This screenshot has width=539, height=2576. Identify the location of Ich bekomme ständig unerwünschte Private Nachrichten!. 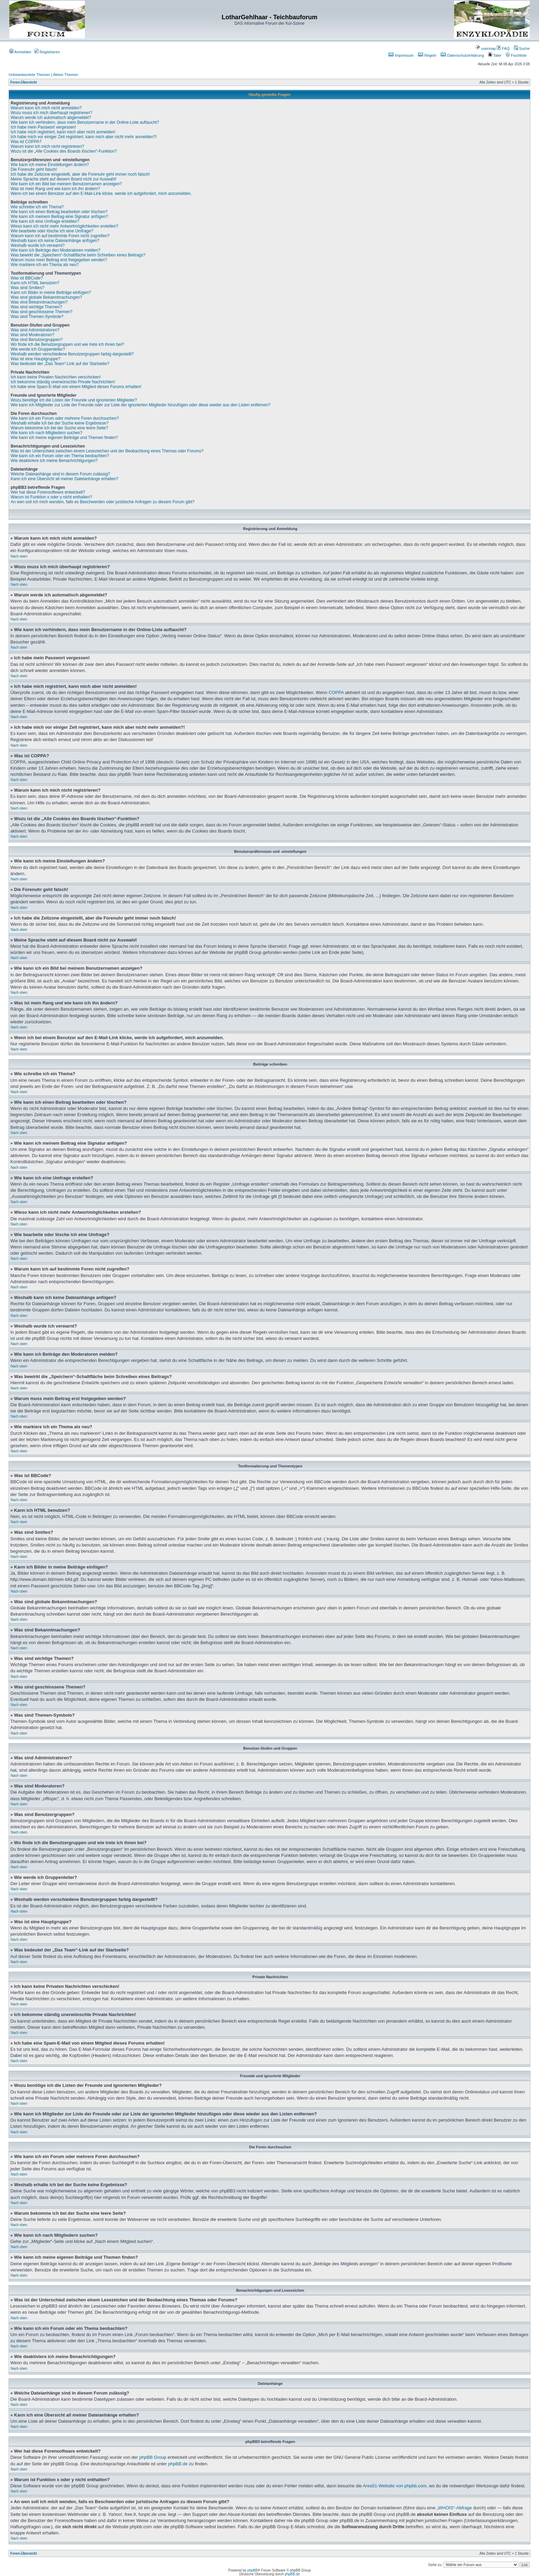
(63, 381).